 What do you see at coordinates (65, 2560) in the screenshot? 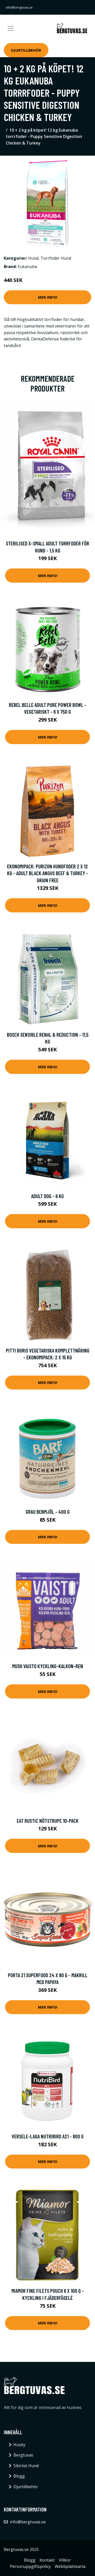
I see `Villkor` at bounding box center [65, 2560].